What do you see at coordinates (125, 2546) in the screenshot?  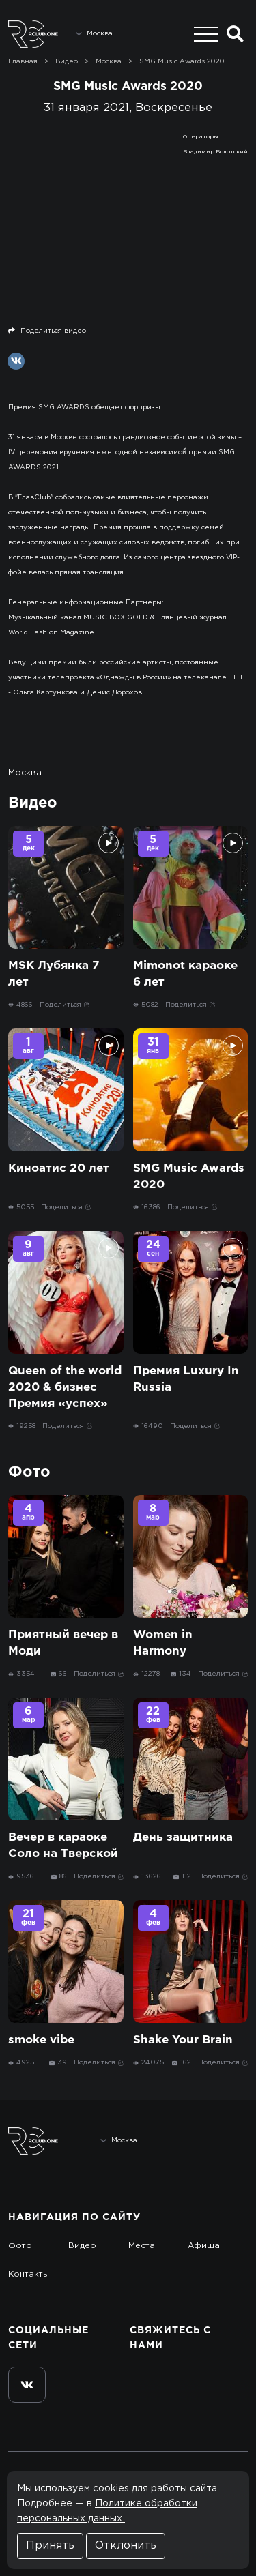 I see `Отклонить` at bounding box center [125, 2546].